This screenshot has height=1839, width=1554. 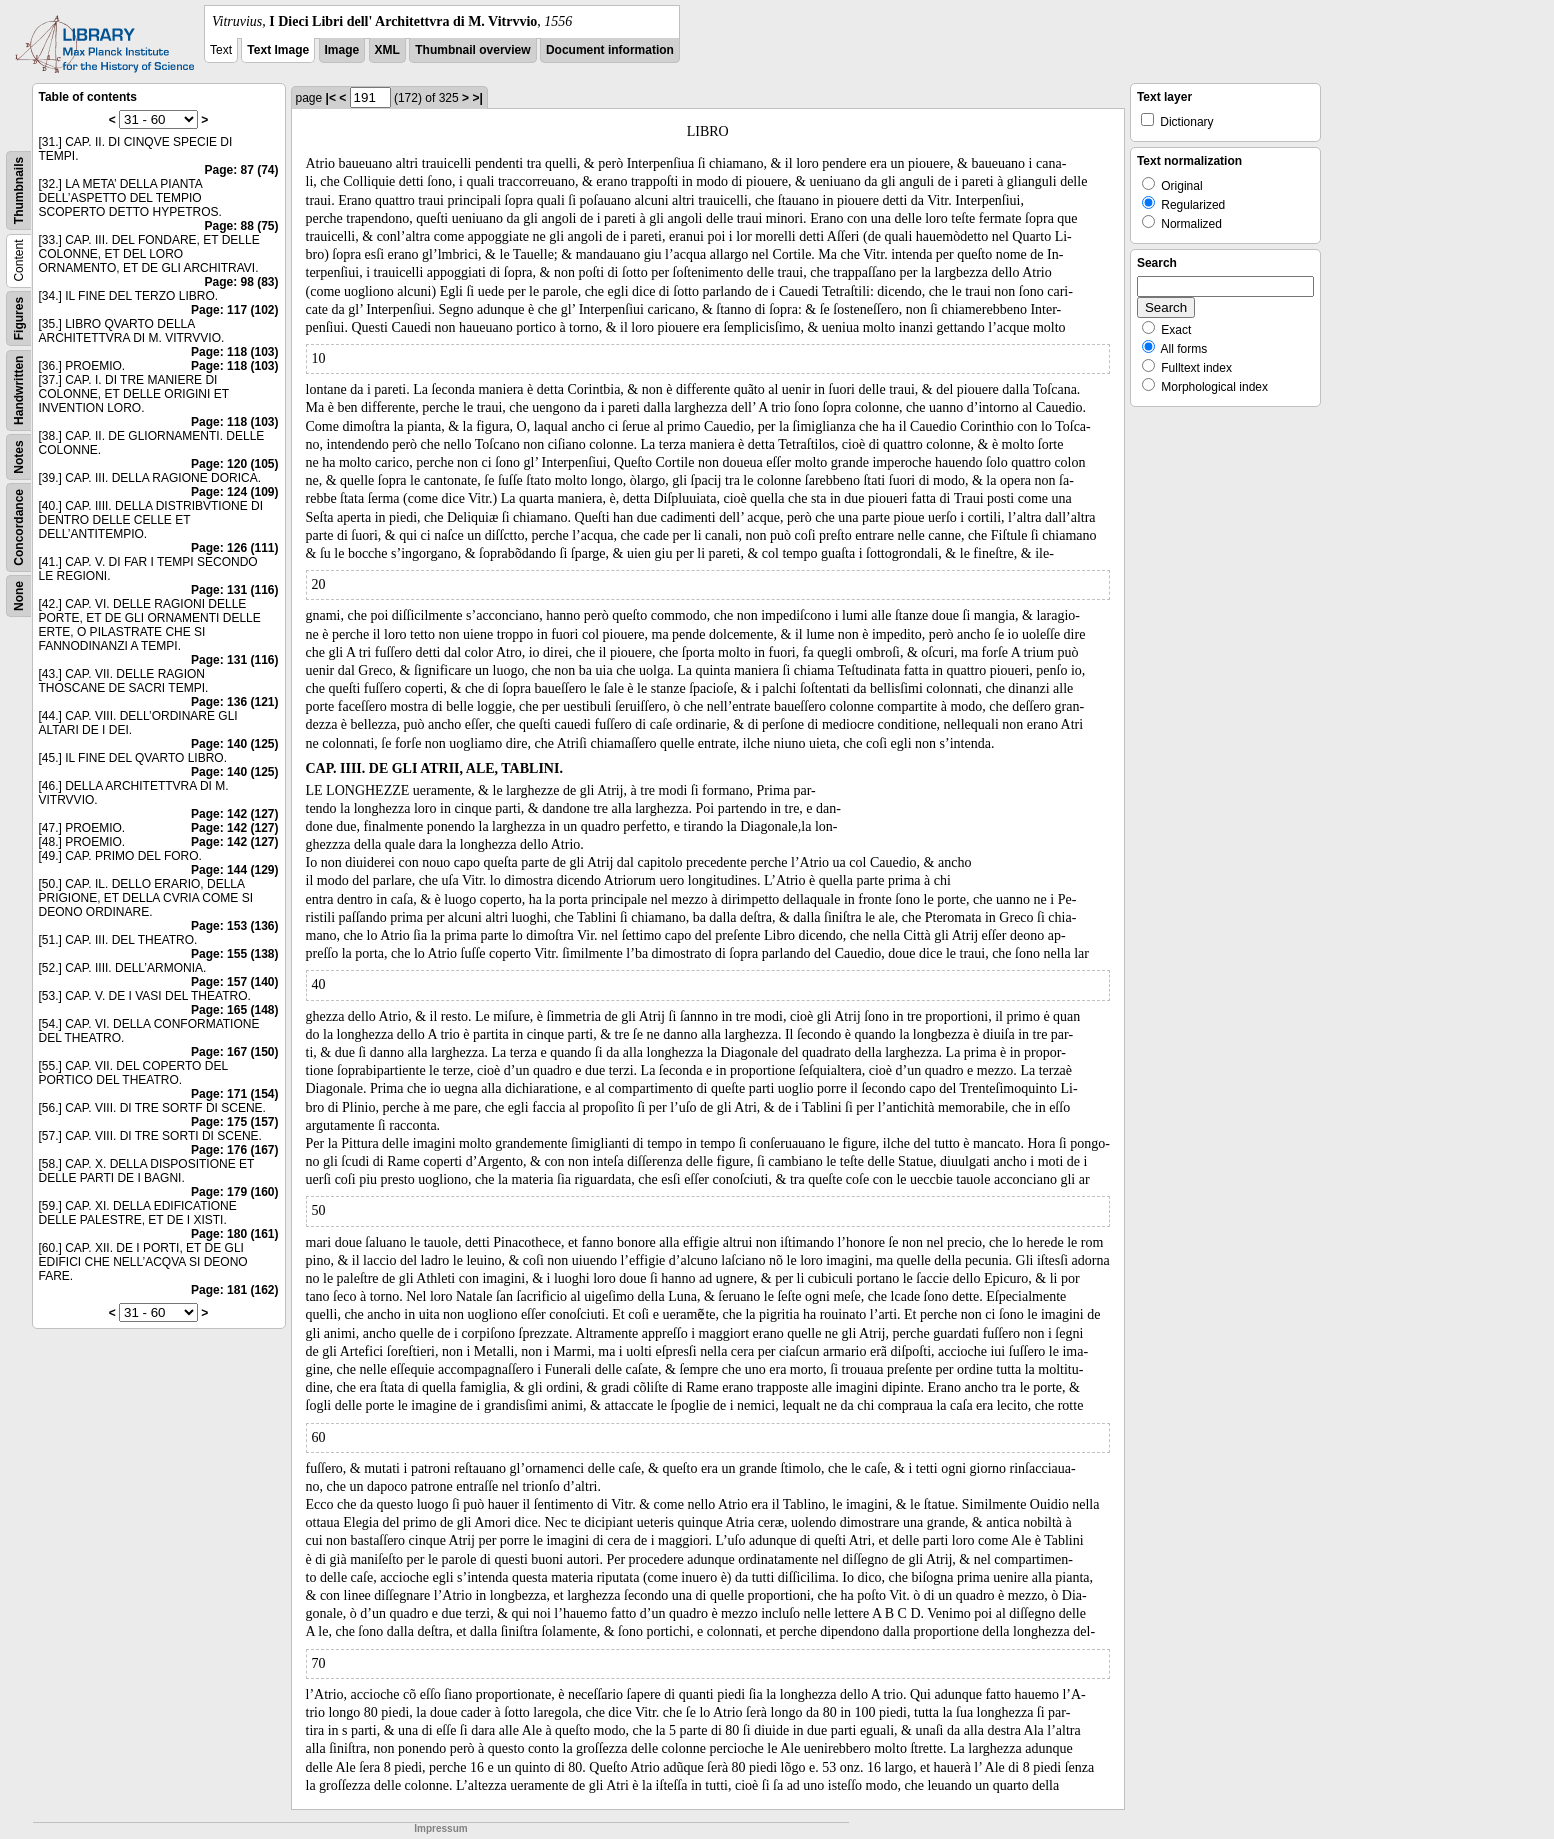 What do you see at coordinates (610, 50) in the screenshot?
I see `Document information` at bounding box center [610, 50].